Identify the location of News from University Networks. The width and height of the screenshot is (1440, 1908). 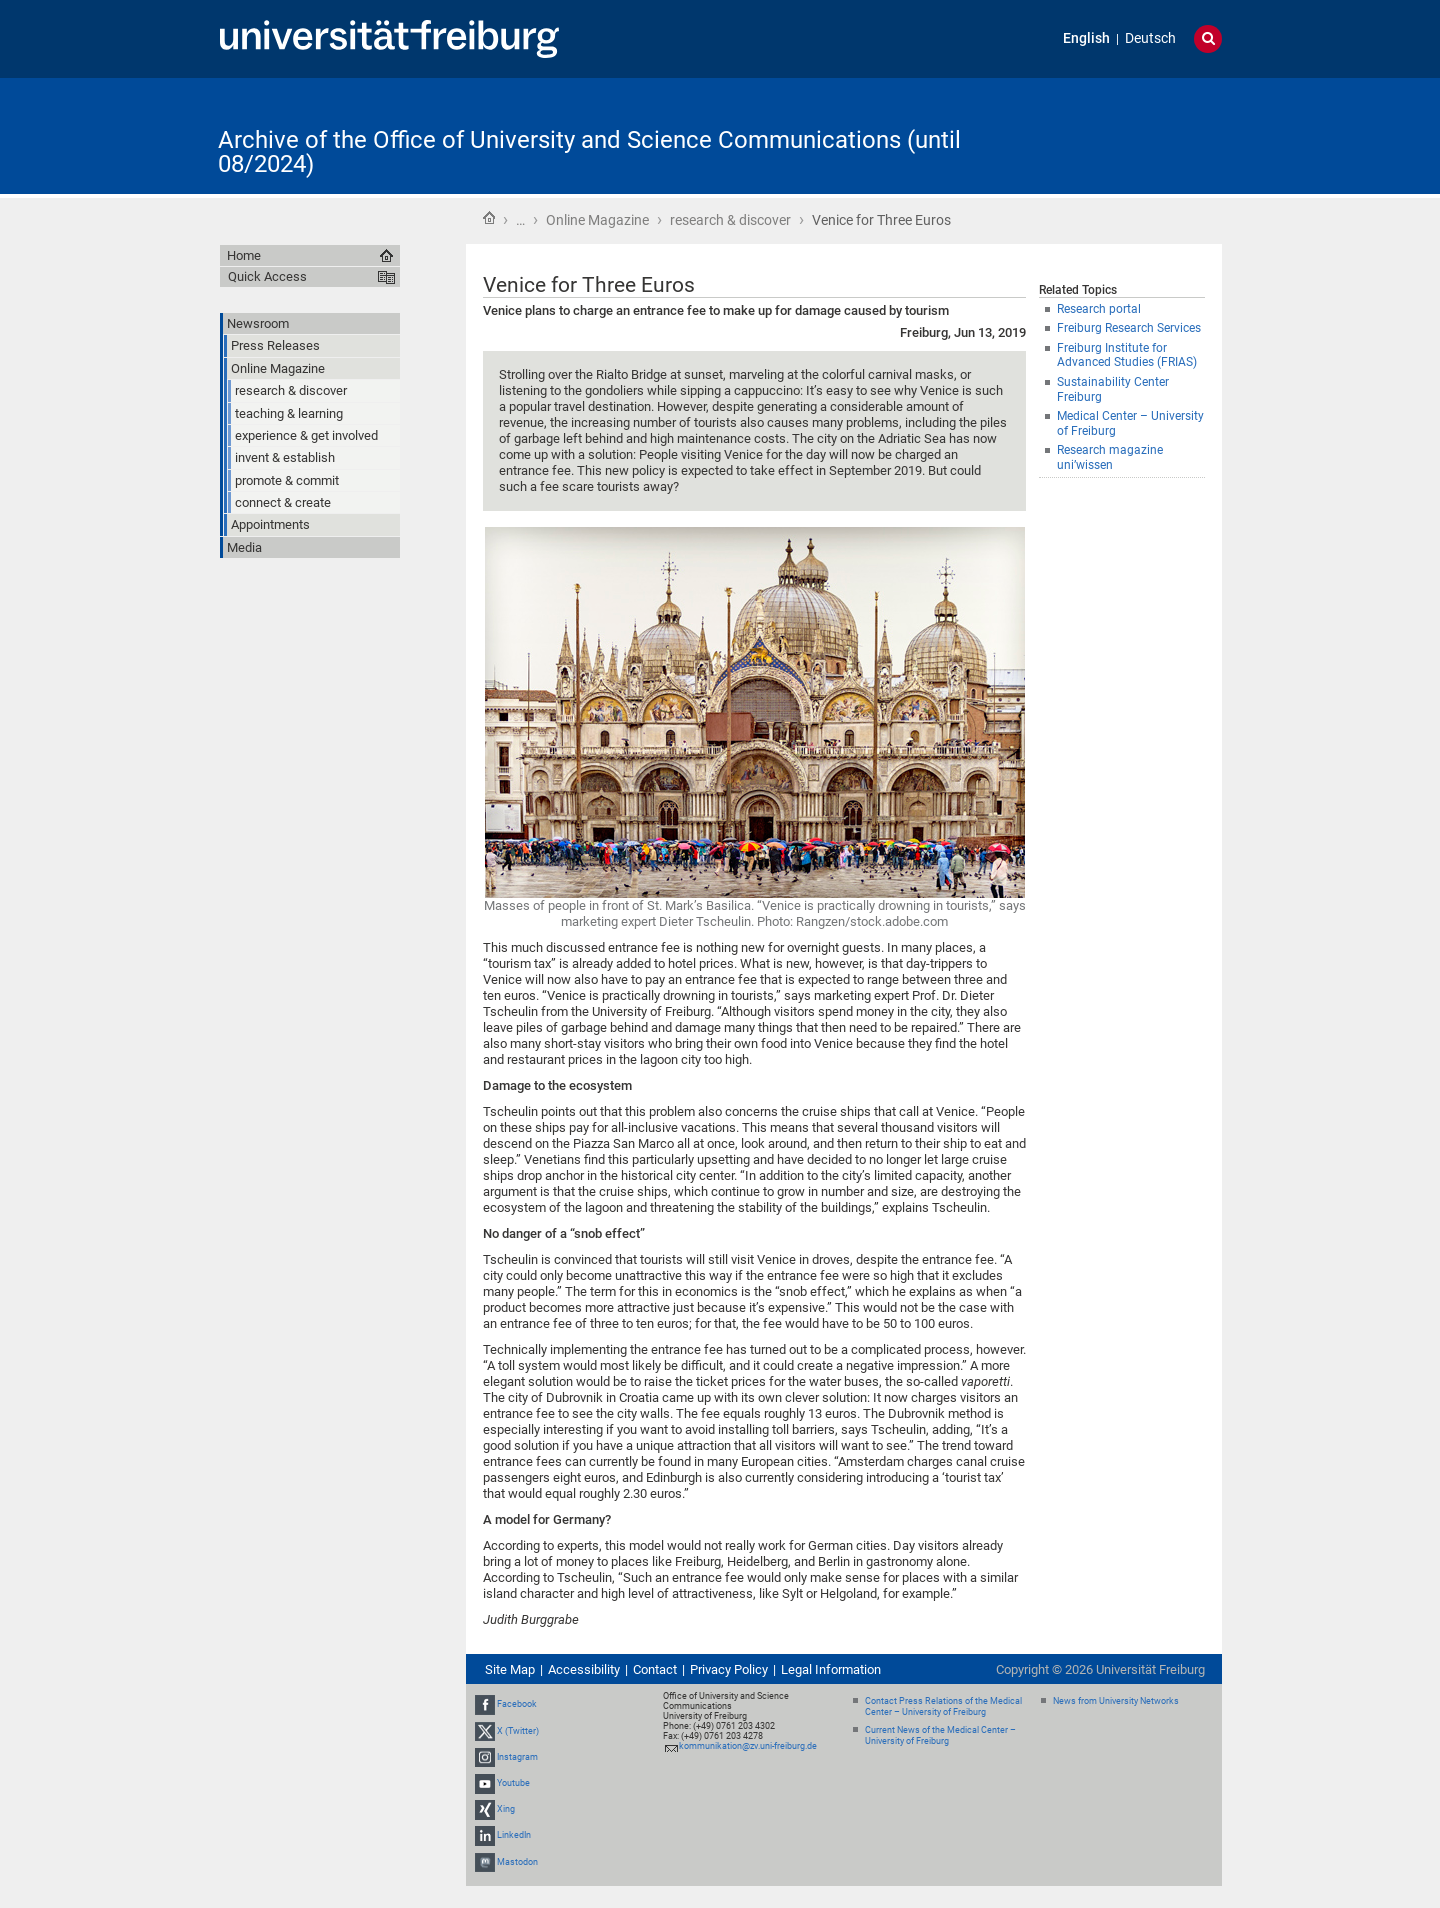
(1116, 1701).